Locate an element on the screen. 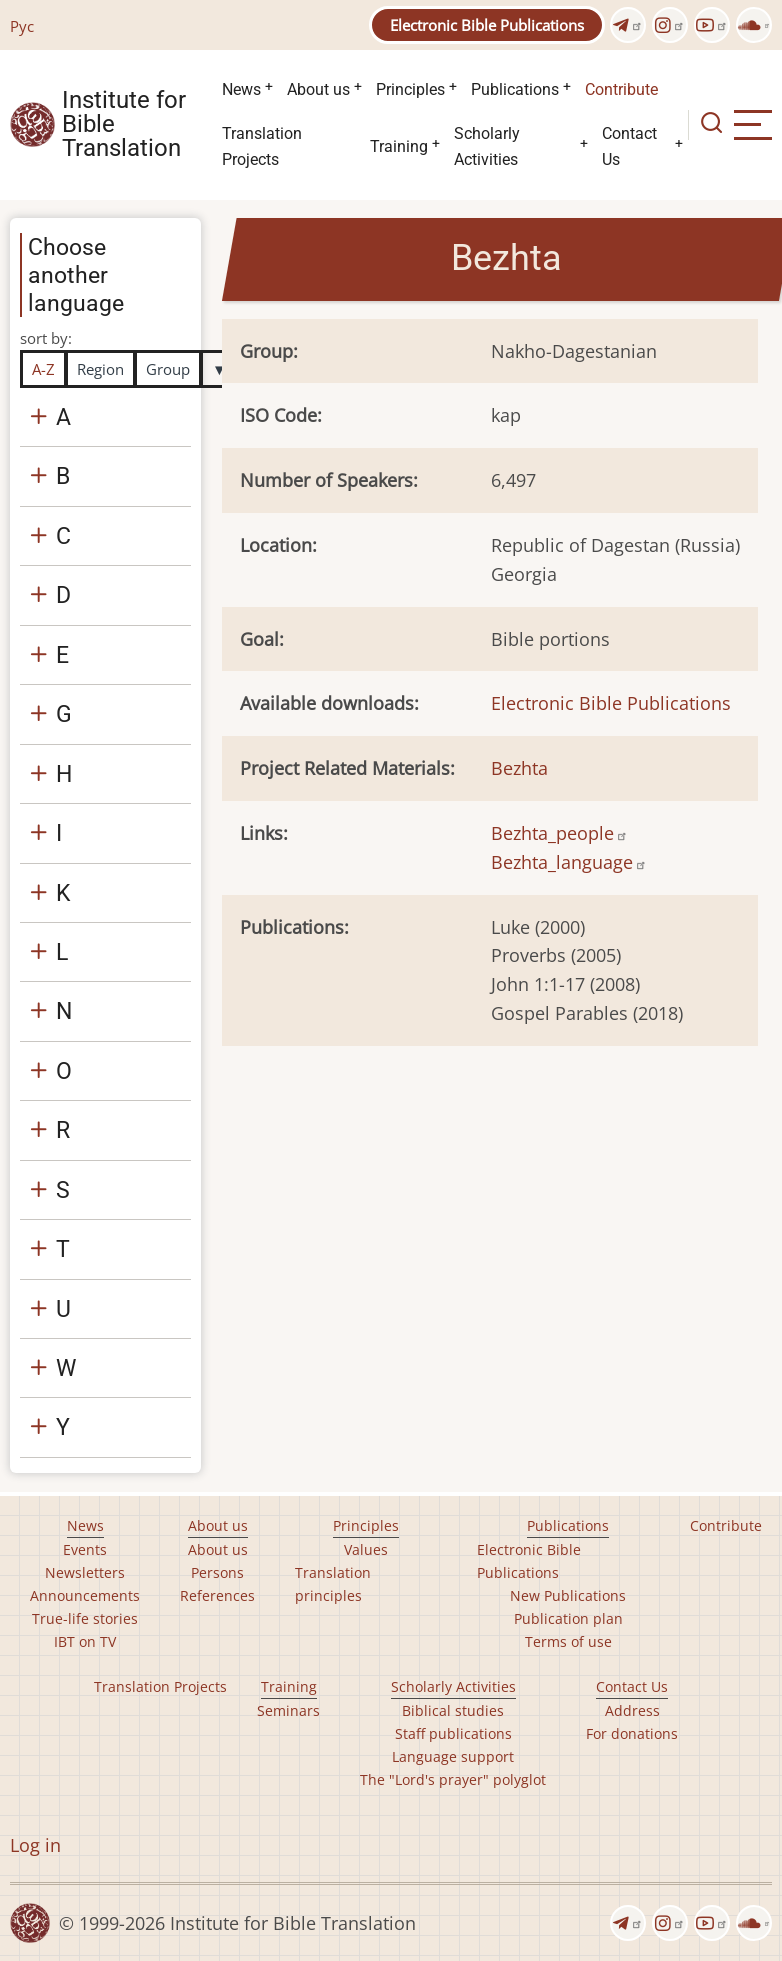  Contribute is located at coordinates (621, 89).